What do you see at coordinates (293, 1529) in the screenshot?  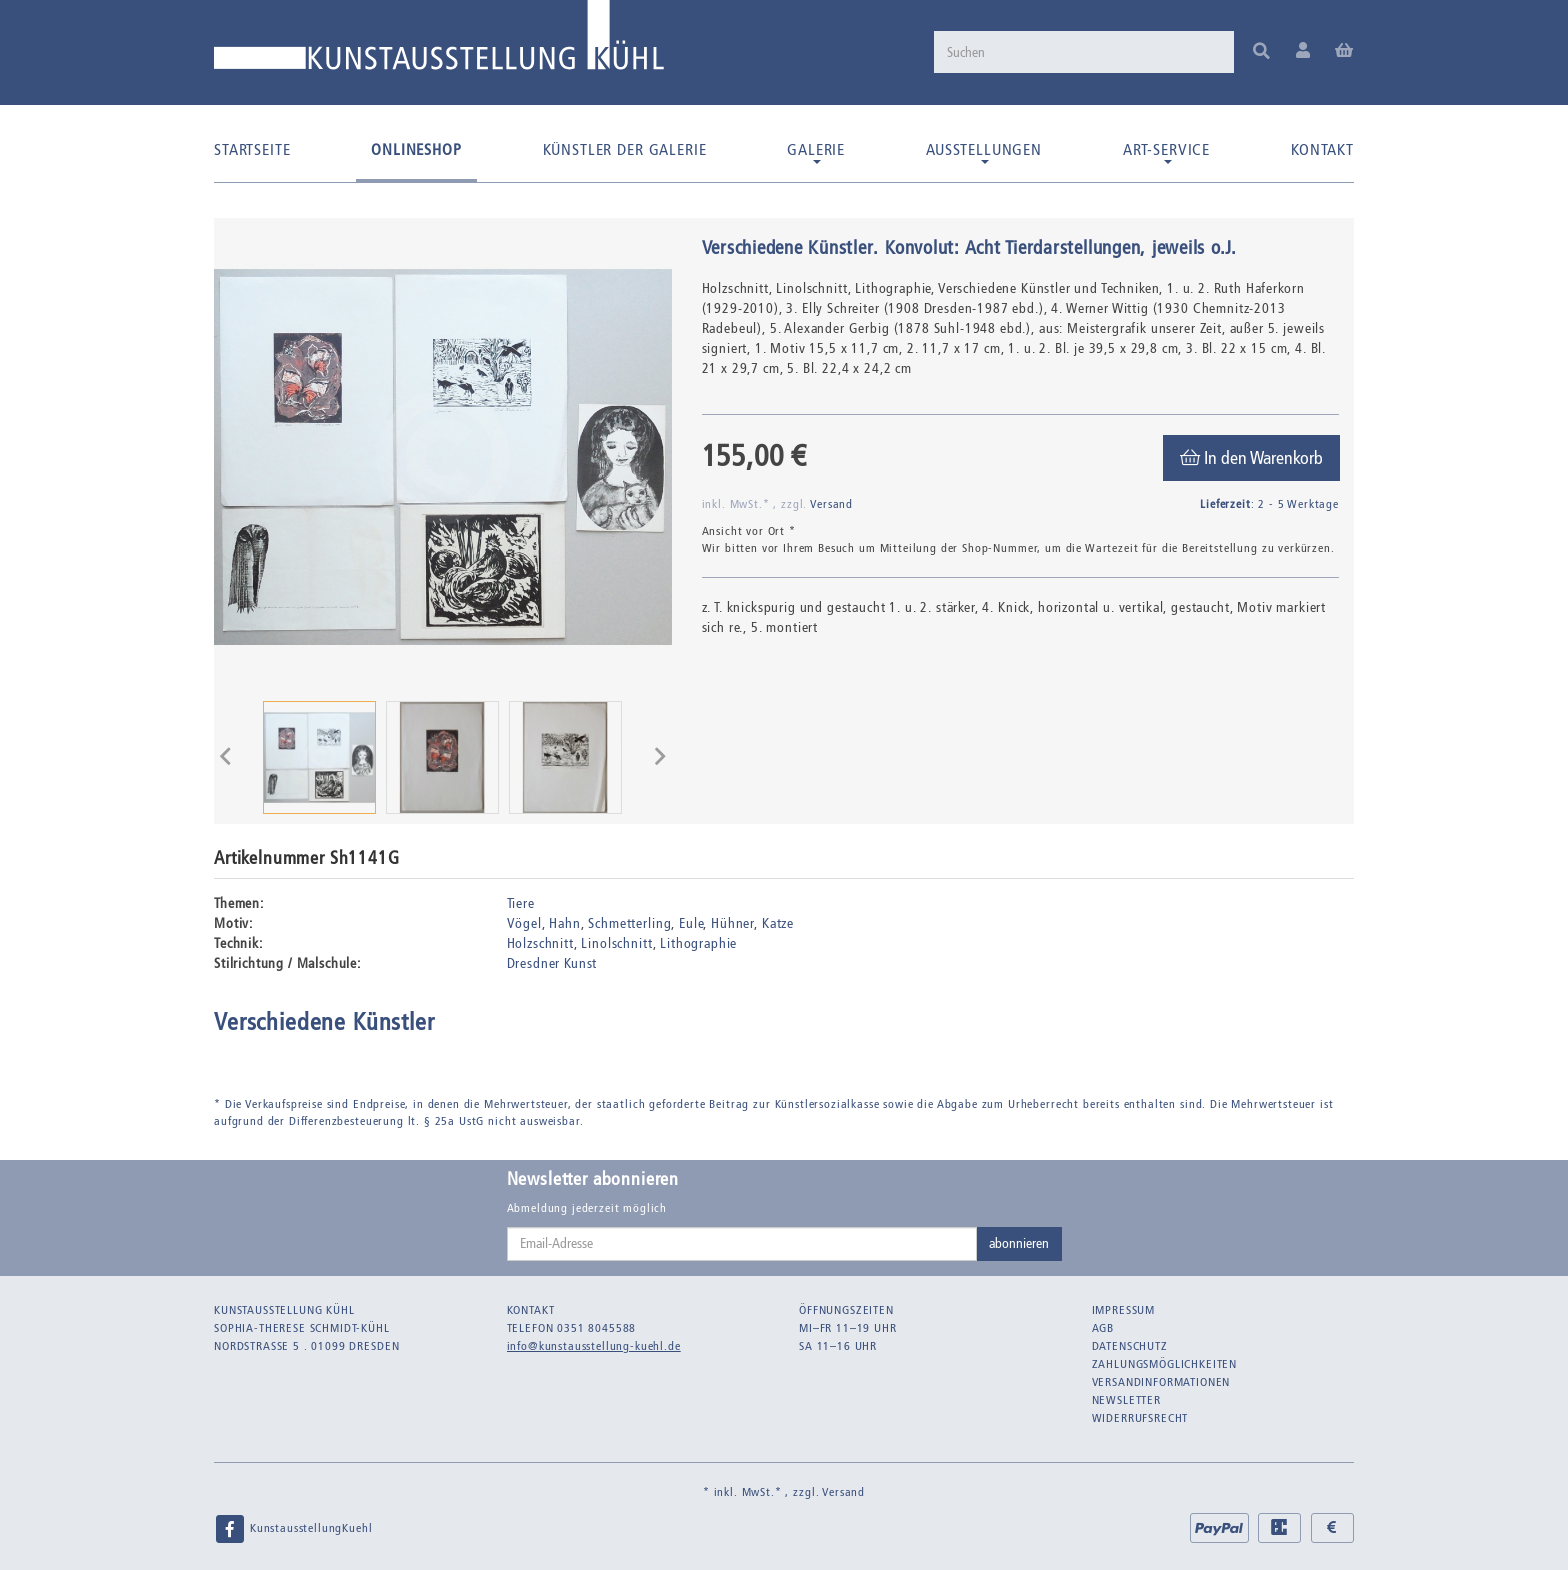 I see `KunstausstellungKuehl` at bounding box center [293, 1529].